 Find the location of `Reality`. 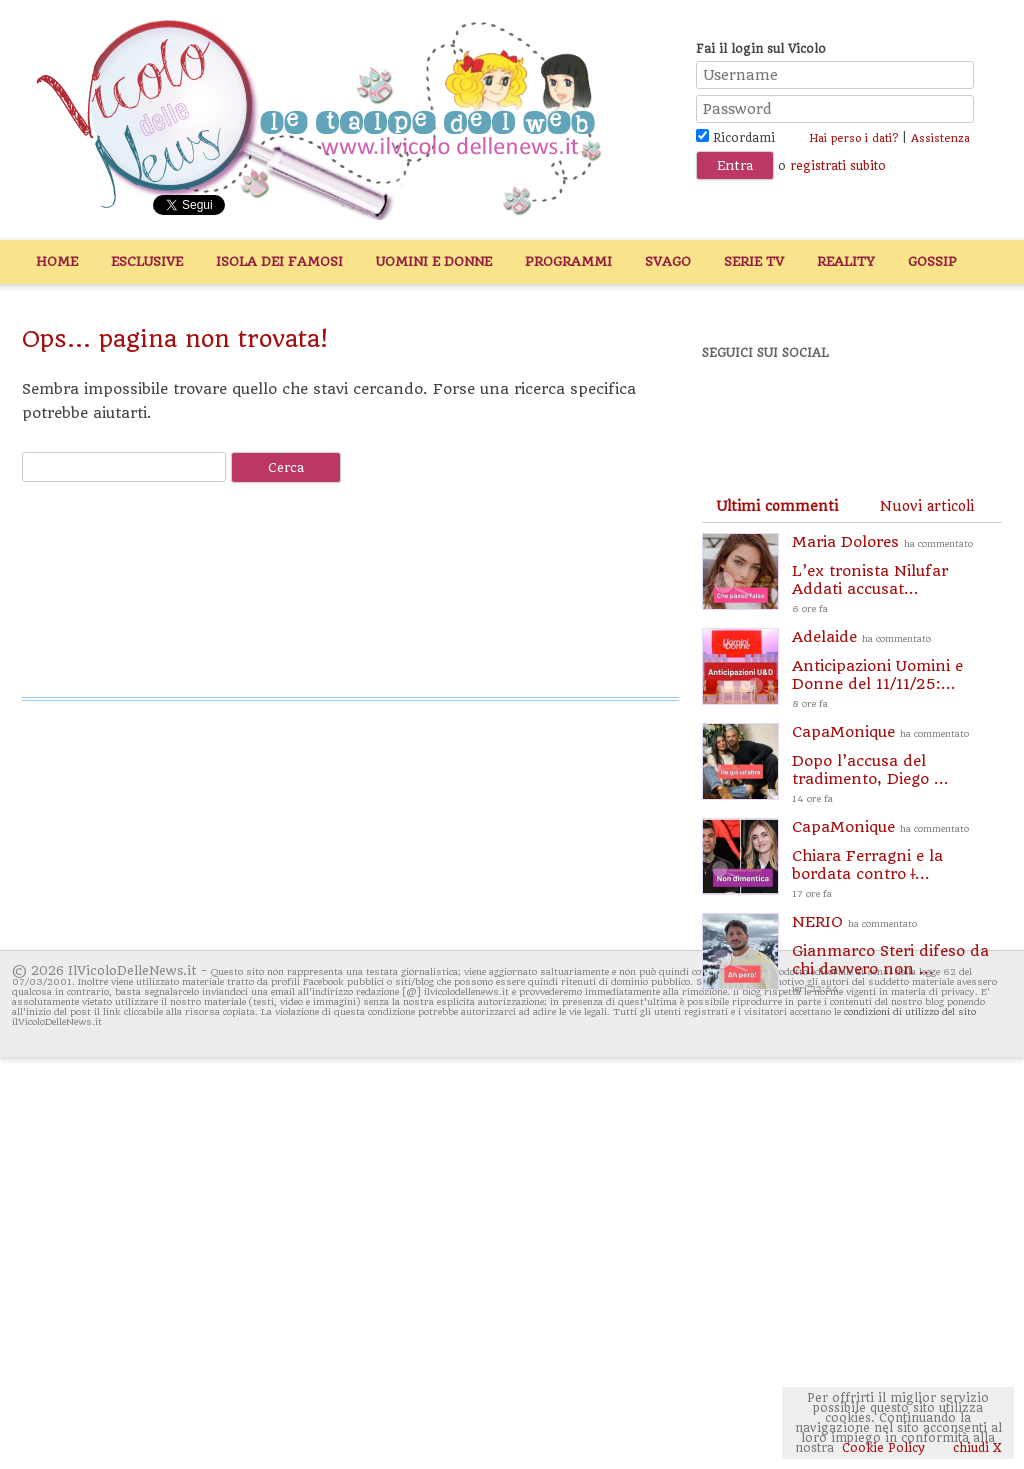

Reality is located at coordinates (846, 261).